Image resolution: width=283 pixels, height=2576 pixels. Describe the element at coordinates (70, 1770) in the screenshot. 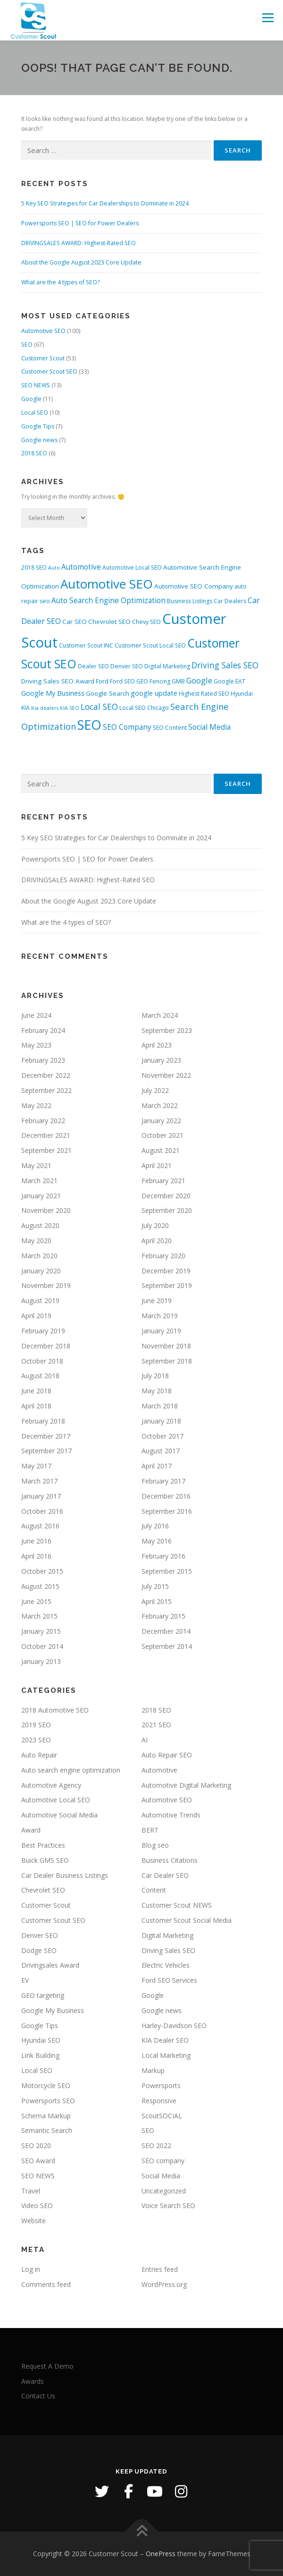

I see `Auto search engine optimization` at that location.